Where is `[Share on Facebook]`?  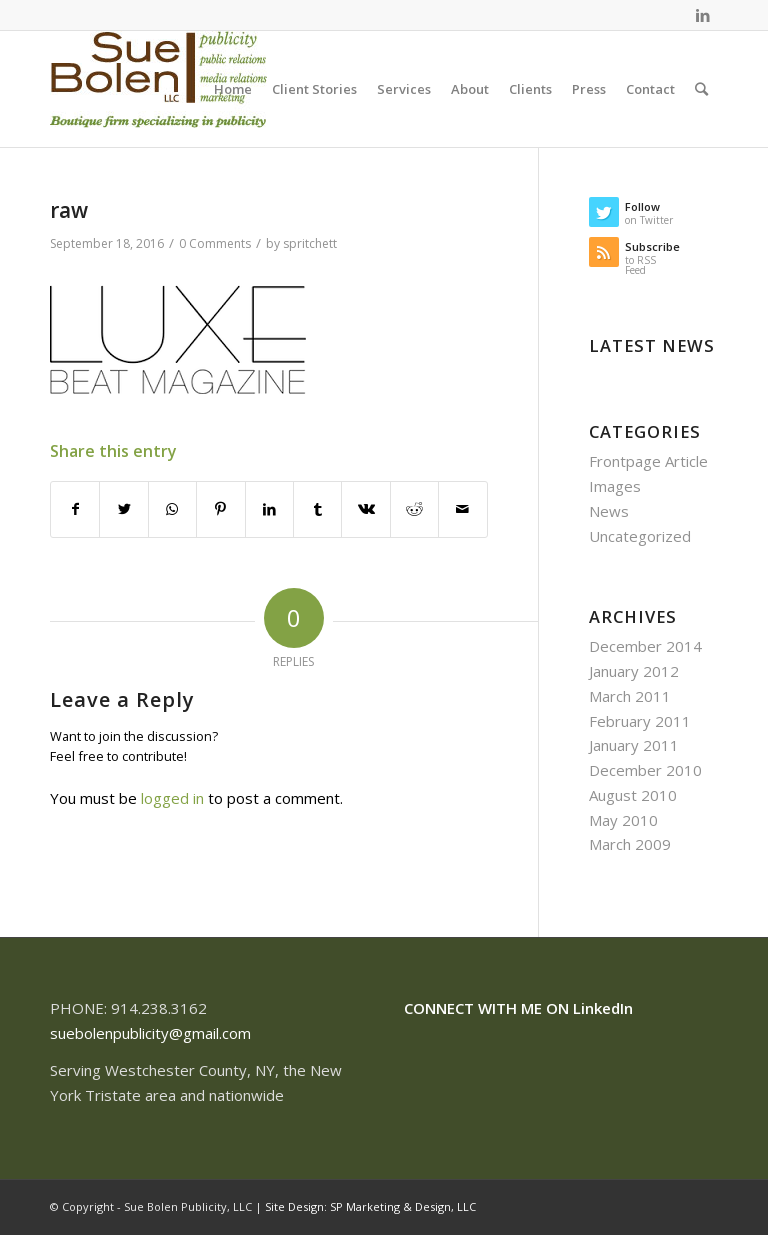 [Share on Facebook] is located at coordinates (75, 509).